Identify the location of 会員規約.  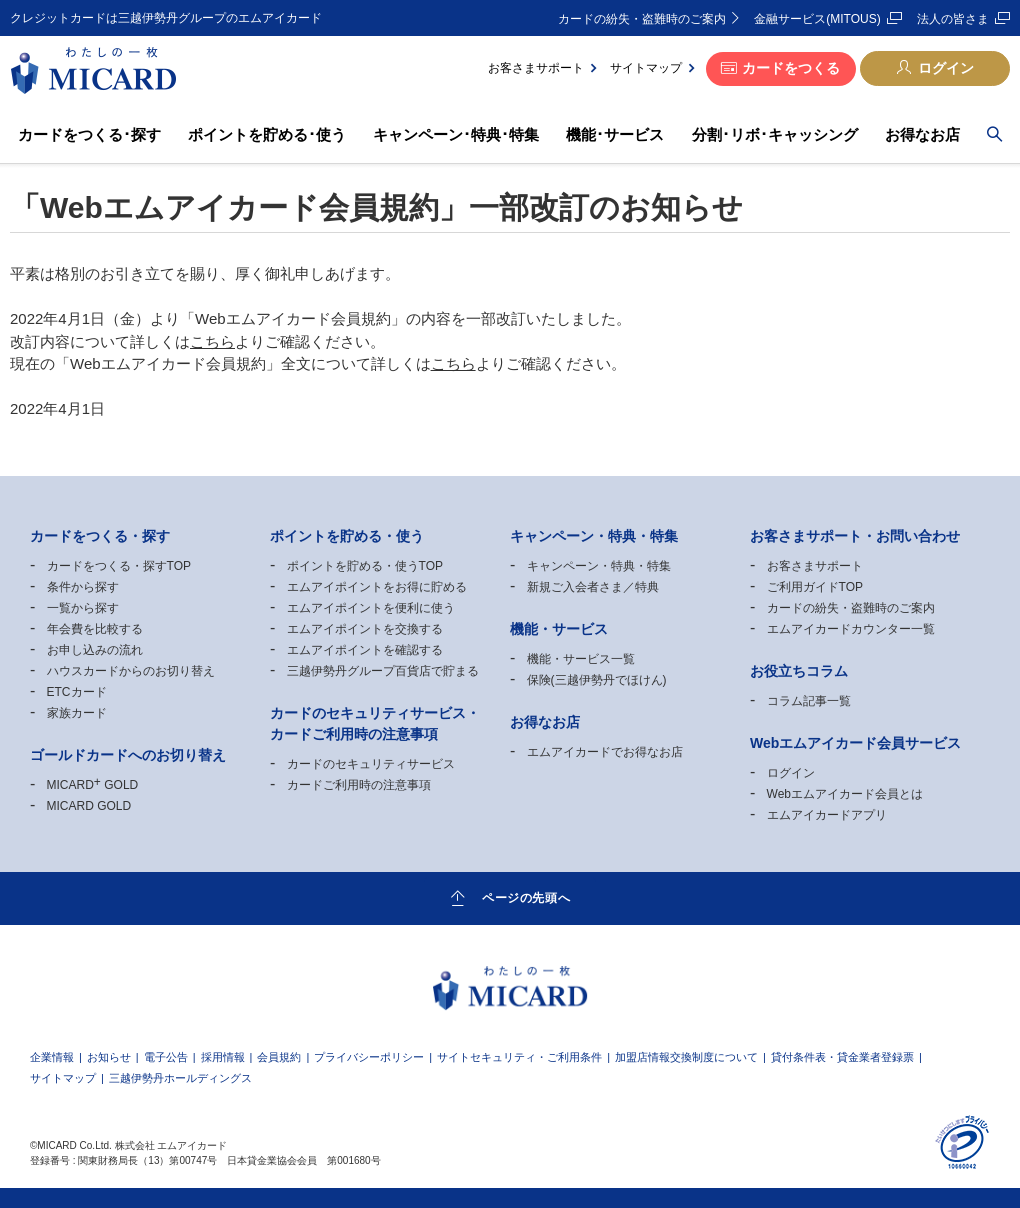
(279, 1057).